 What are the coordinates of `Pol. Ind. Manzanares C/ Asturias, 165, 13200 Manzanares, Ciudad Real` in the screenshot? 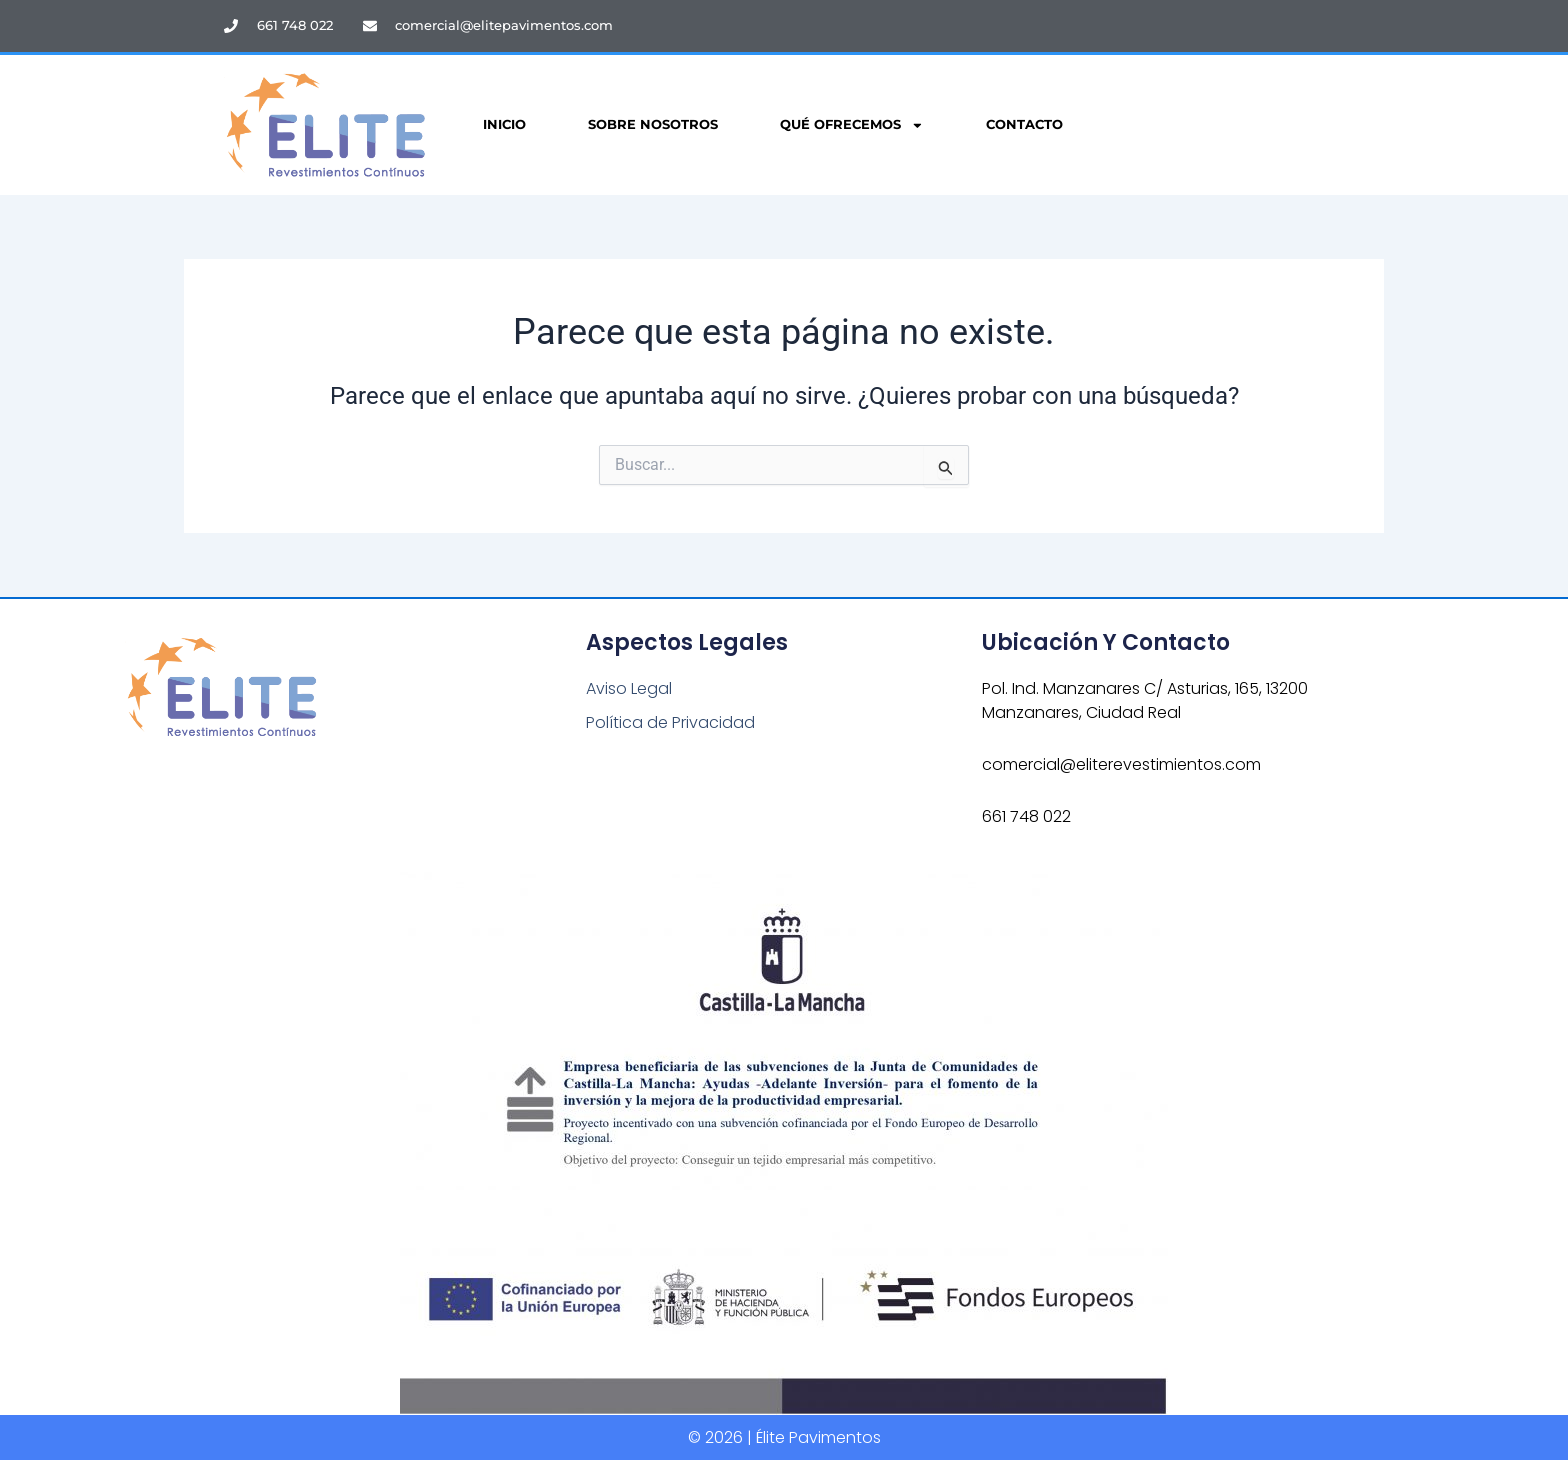 It's located at (1145, 700).